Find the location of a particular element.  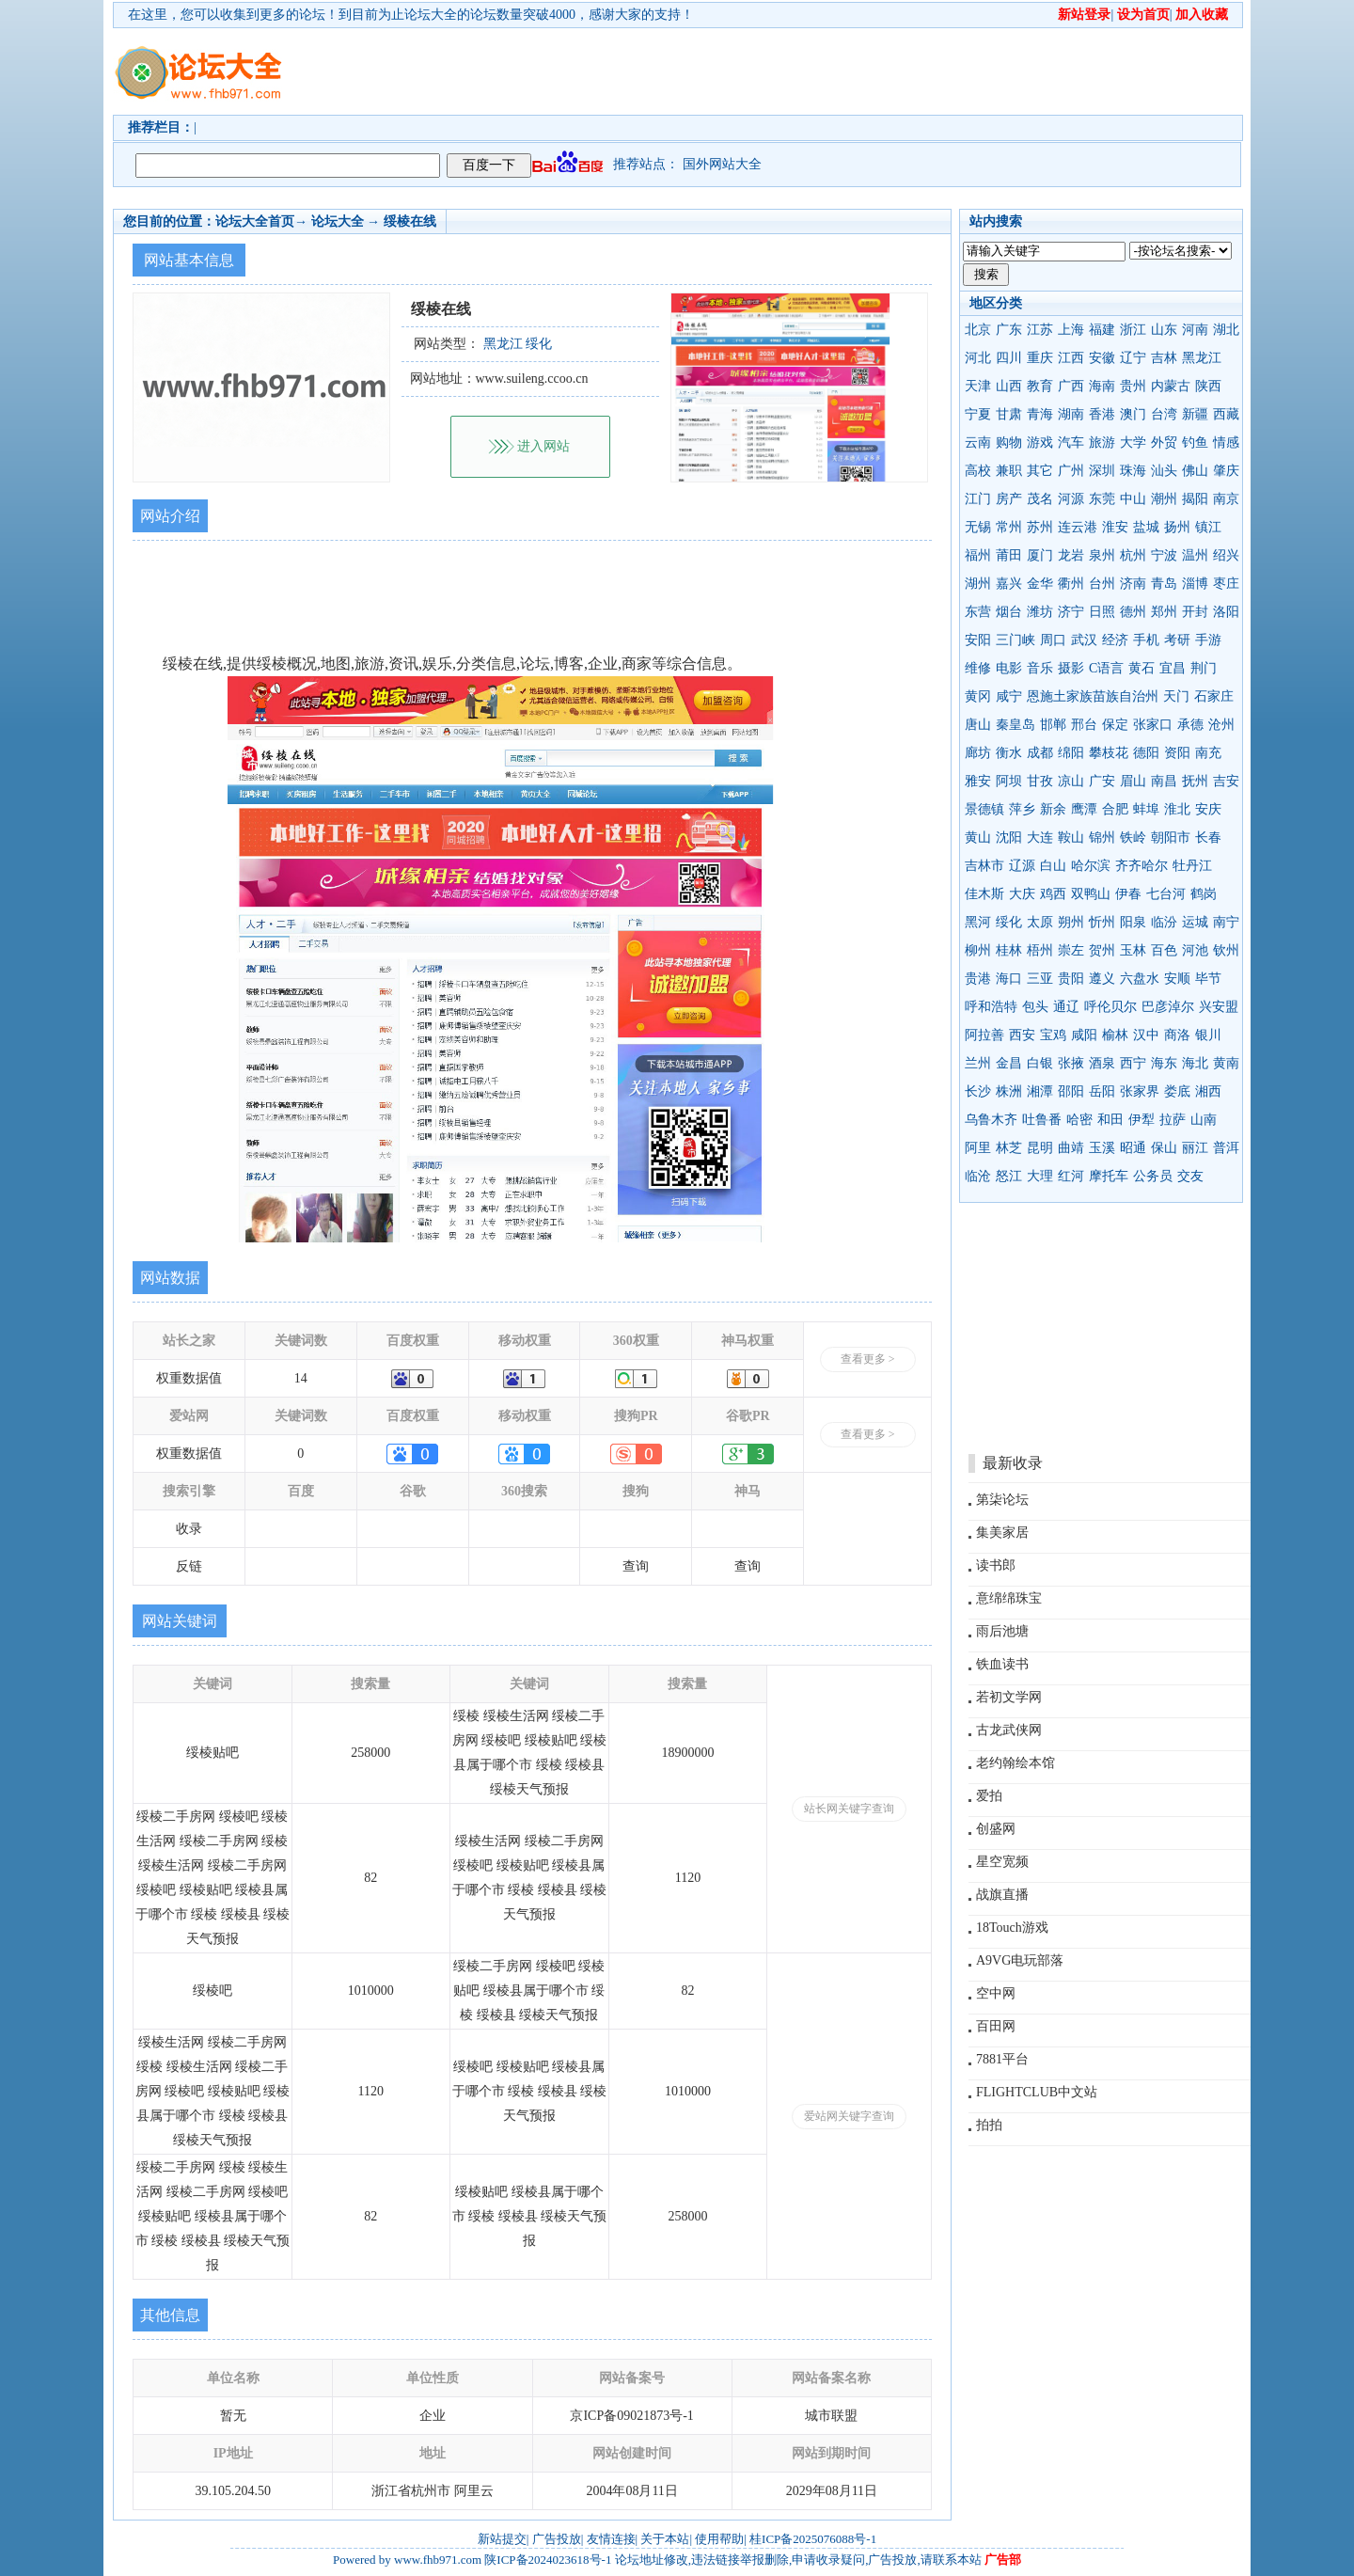

拍拍 is located at coordinates (989, 2125).